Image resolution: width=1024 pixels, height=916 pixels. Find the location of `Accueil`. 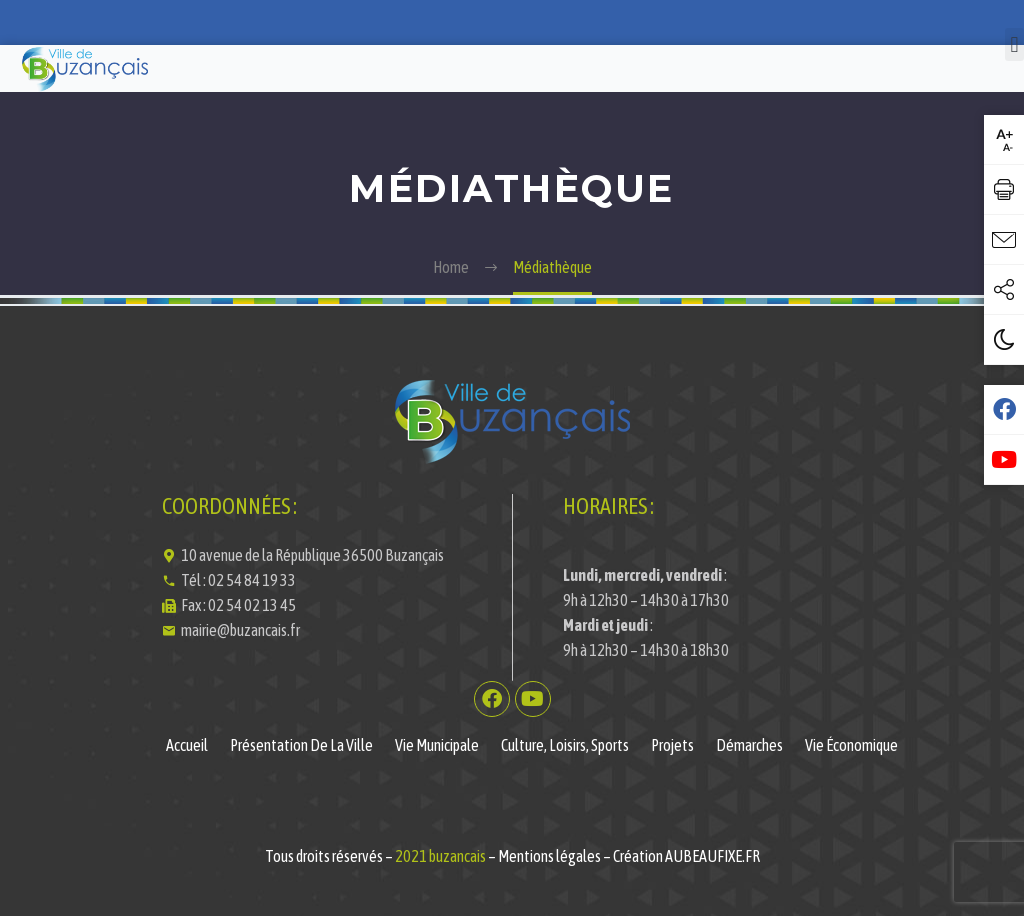

Accueil is located at coordinates (187, 745).